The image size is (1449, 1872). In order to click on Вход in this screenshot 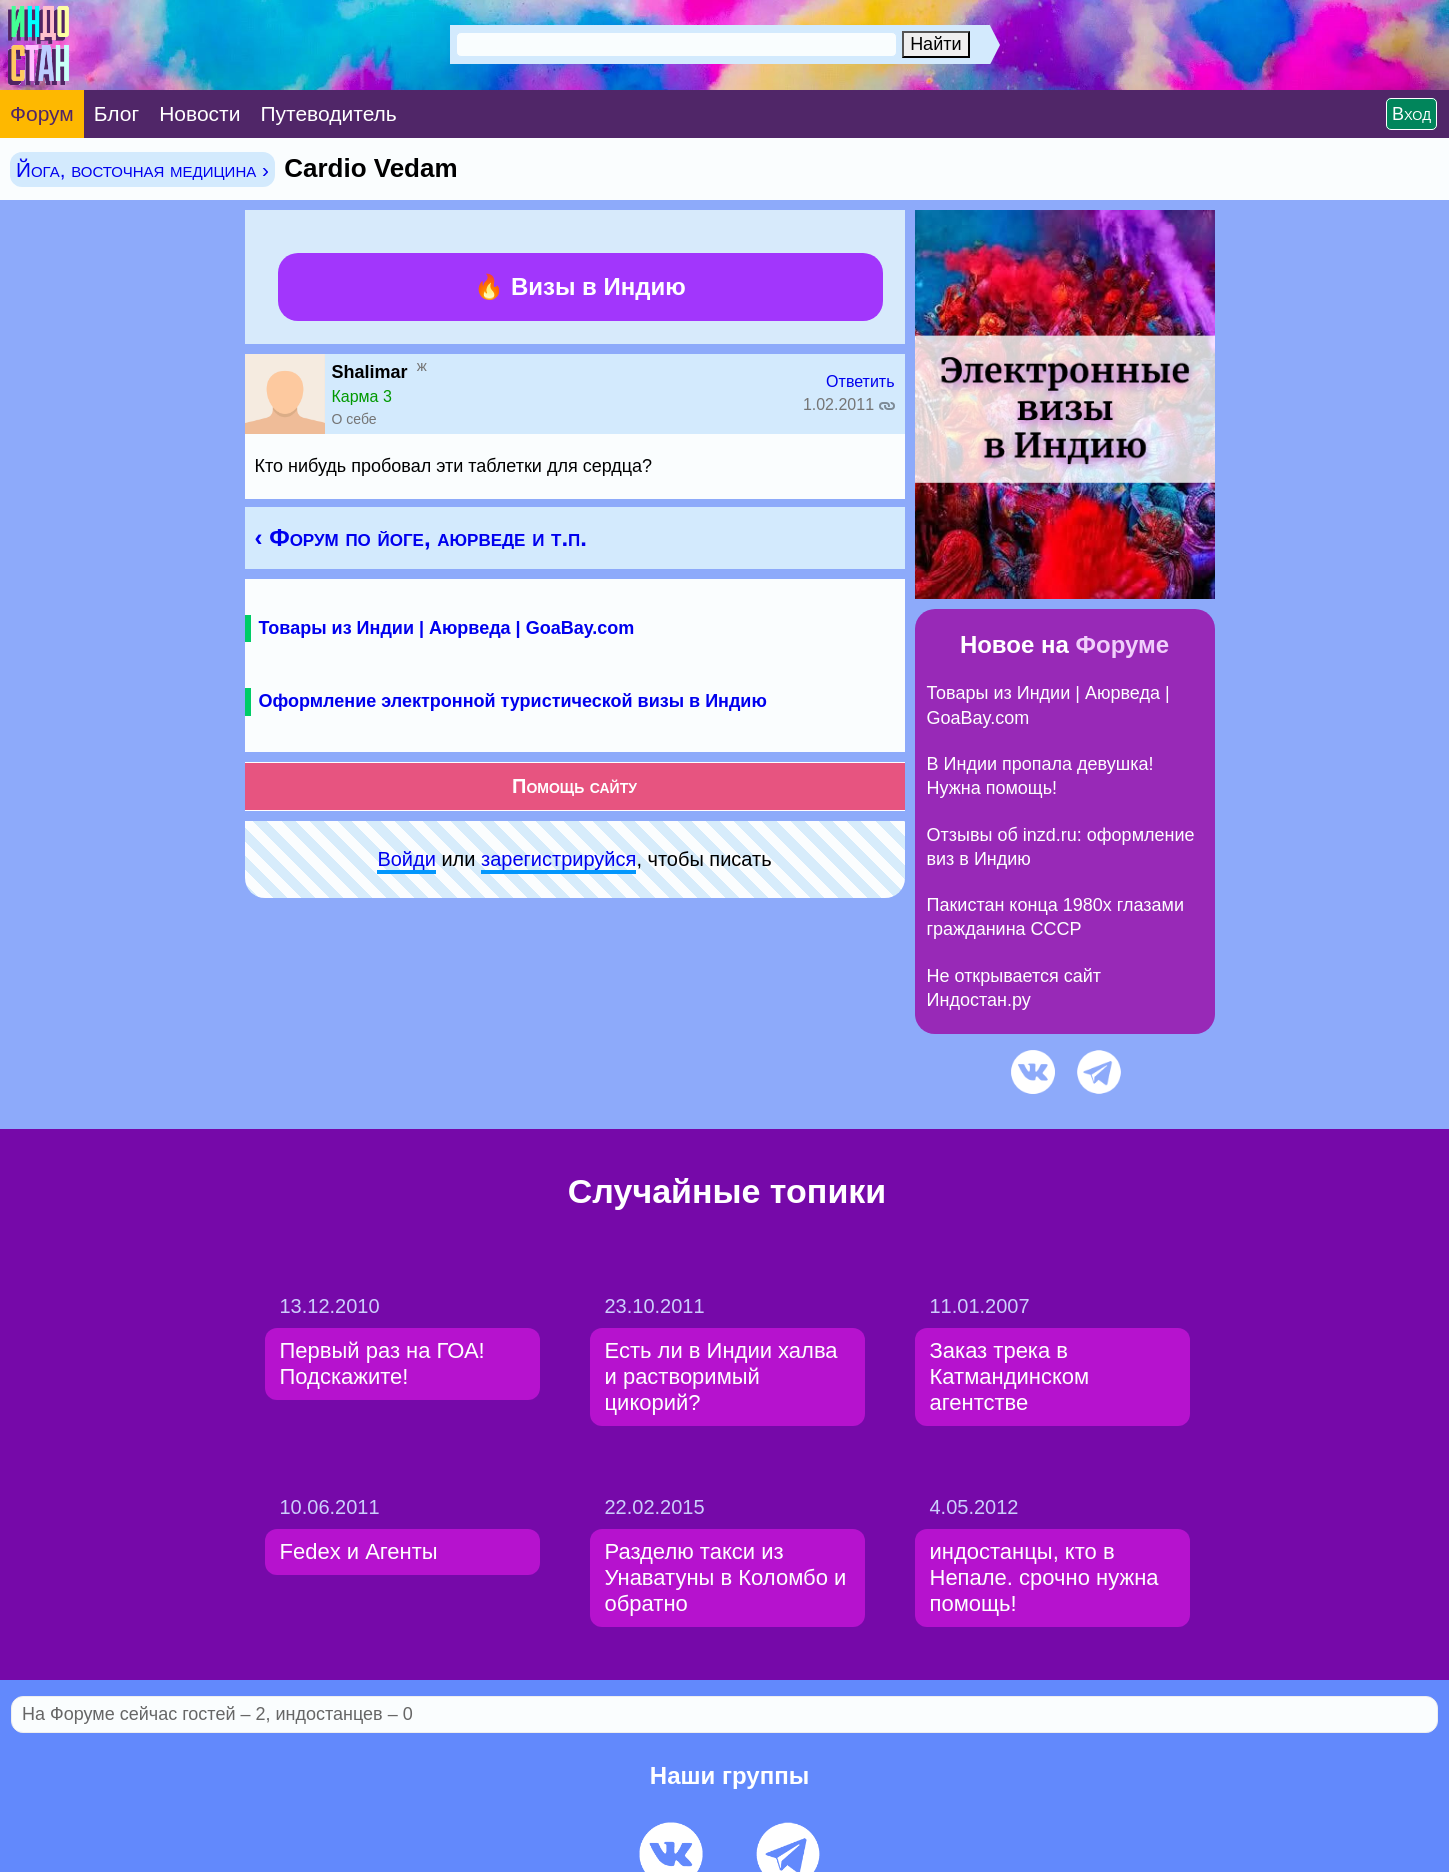, I will do `click(1411, 114)`.